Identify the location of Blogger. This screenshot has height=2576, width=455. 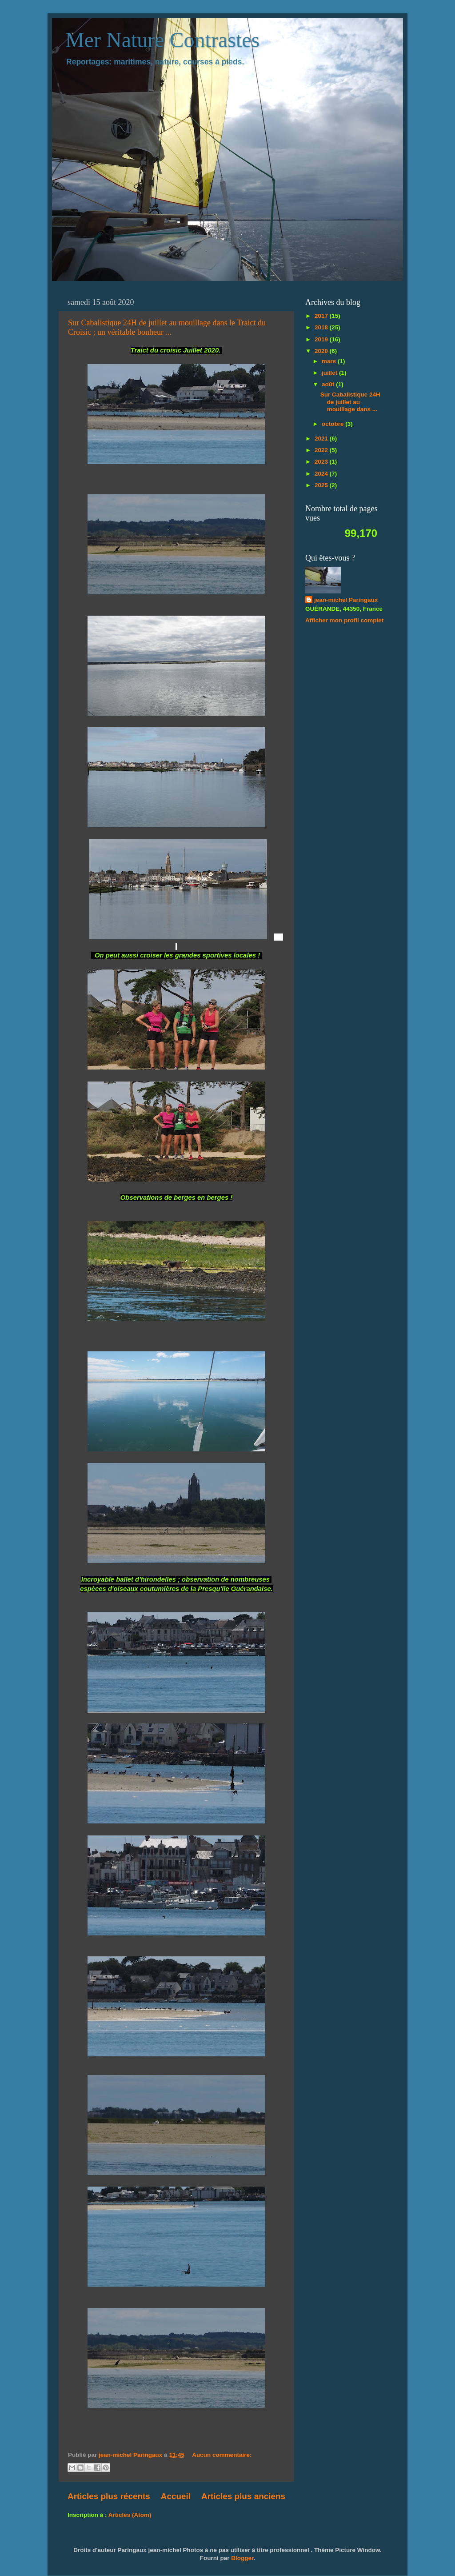
(242, 2558).